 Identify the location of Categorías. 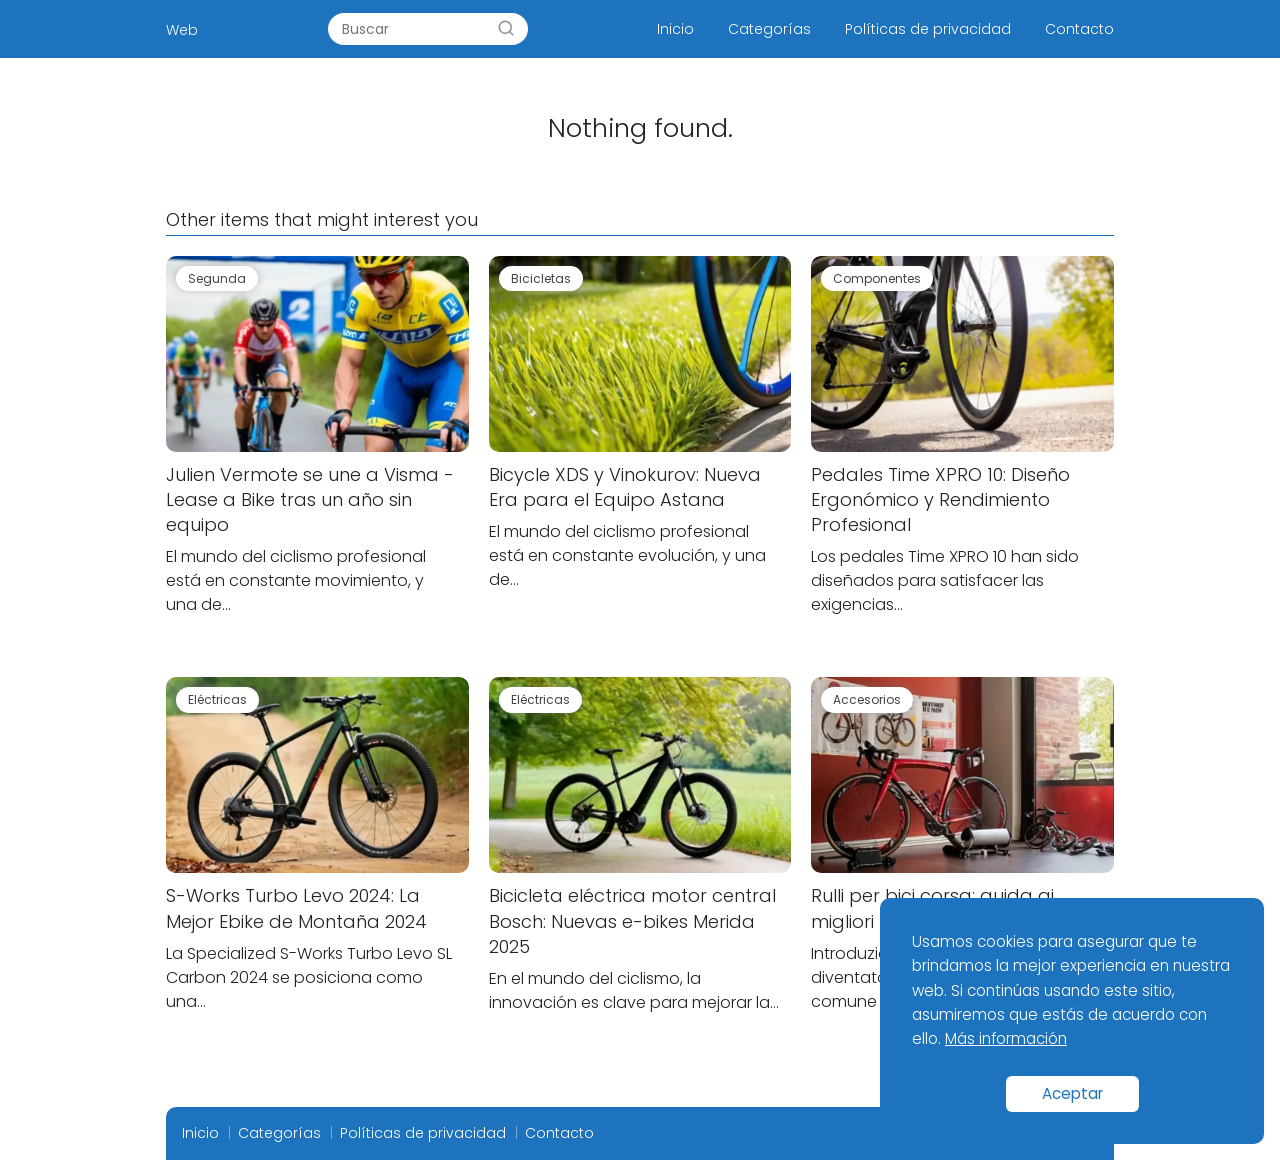
(769, 29).